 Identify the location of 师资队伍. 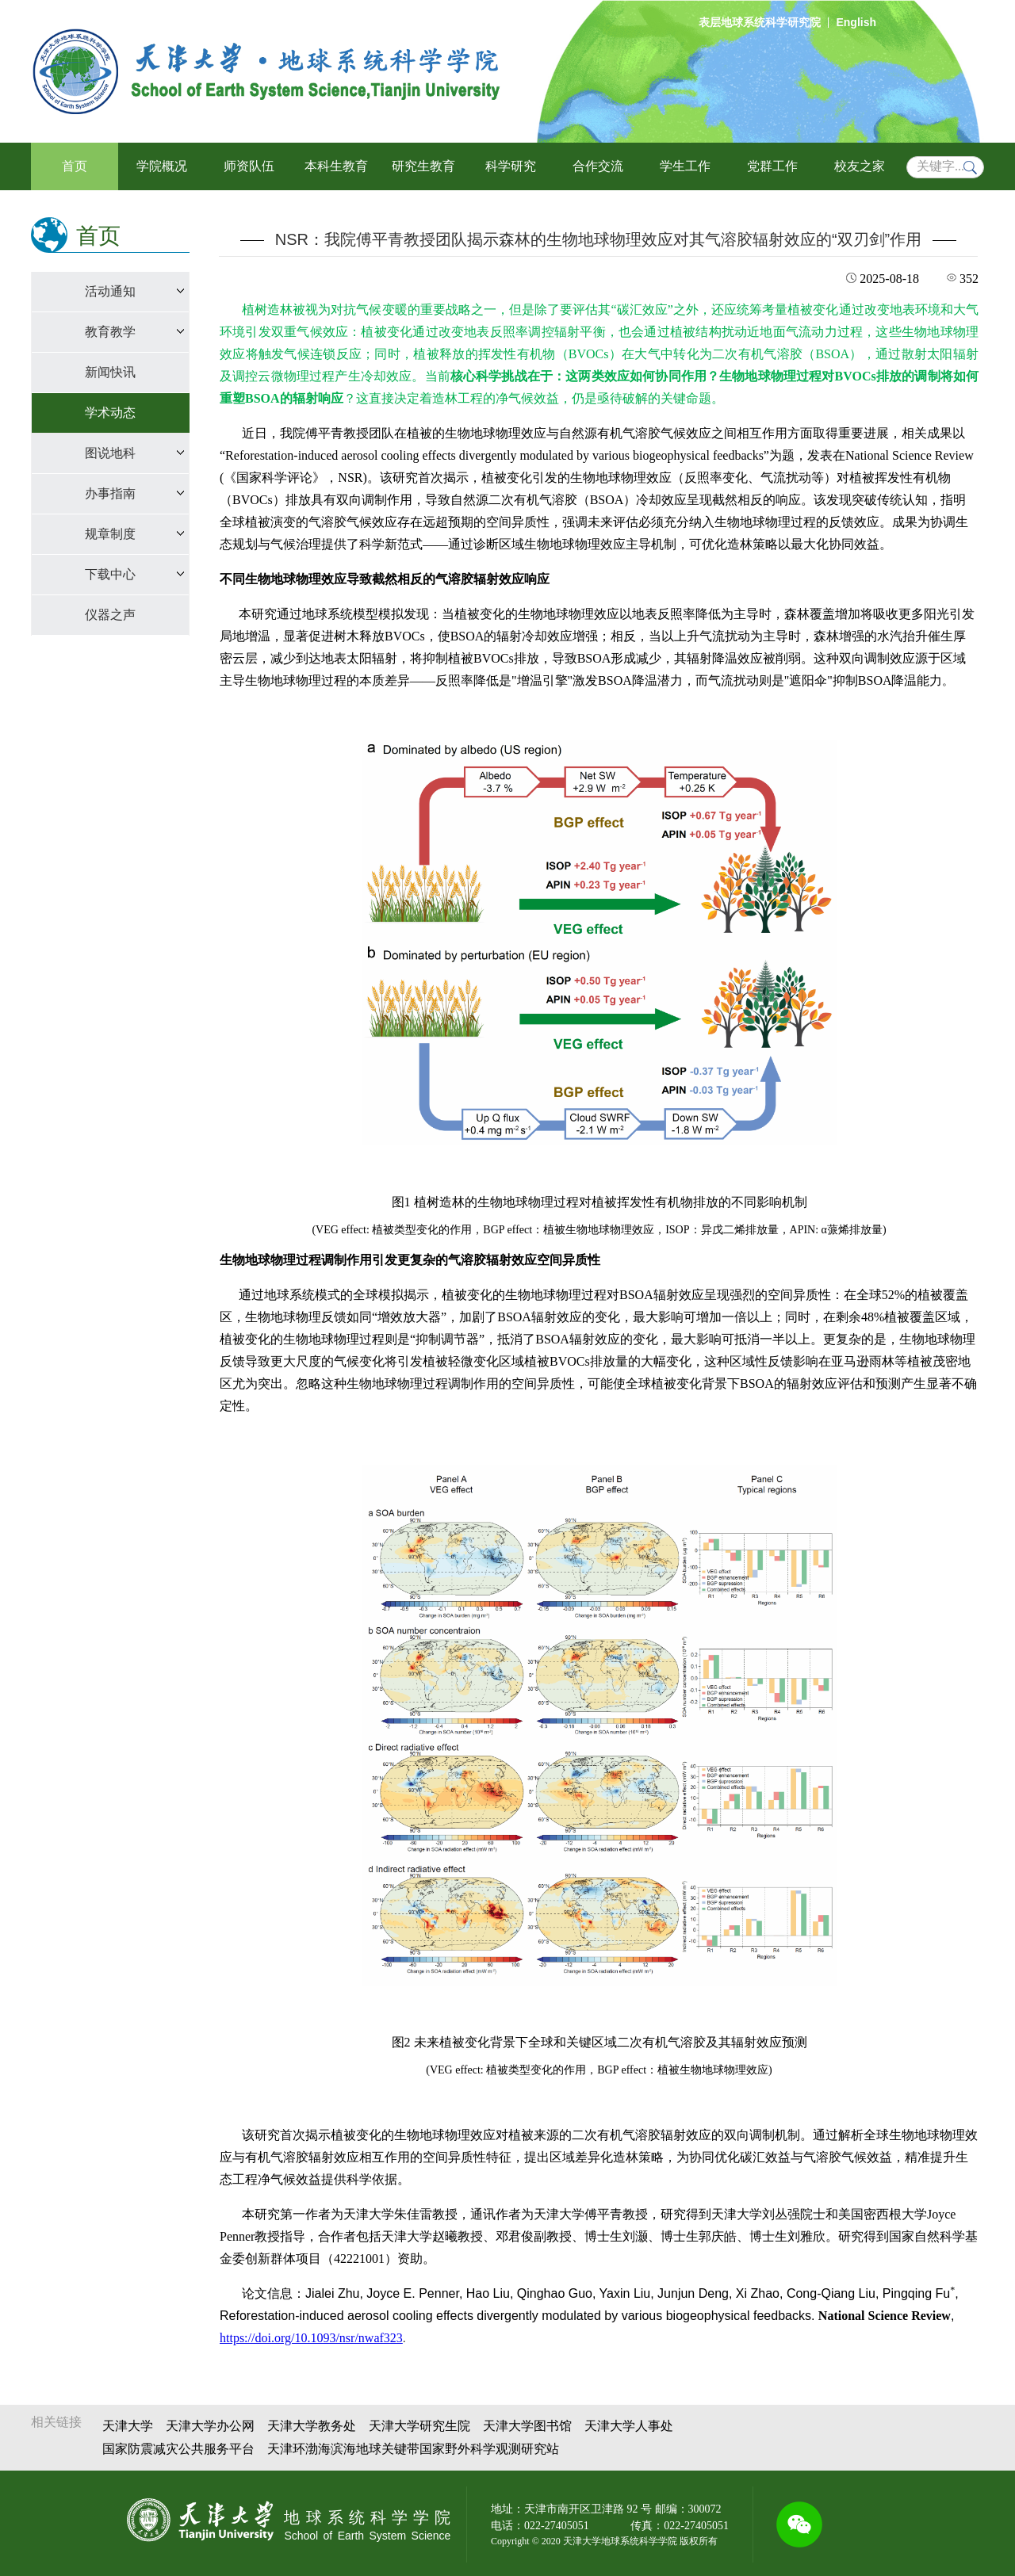
(249, 166).